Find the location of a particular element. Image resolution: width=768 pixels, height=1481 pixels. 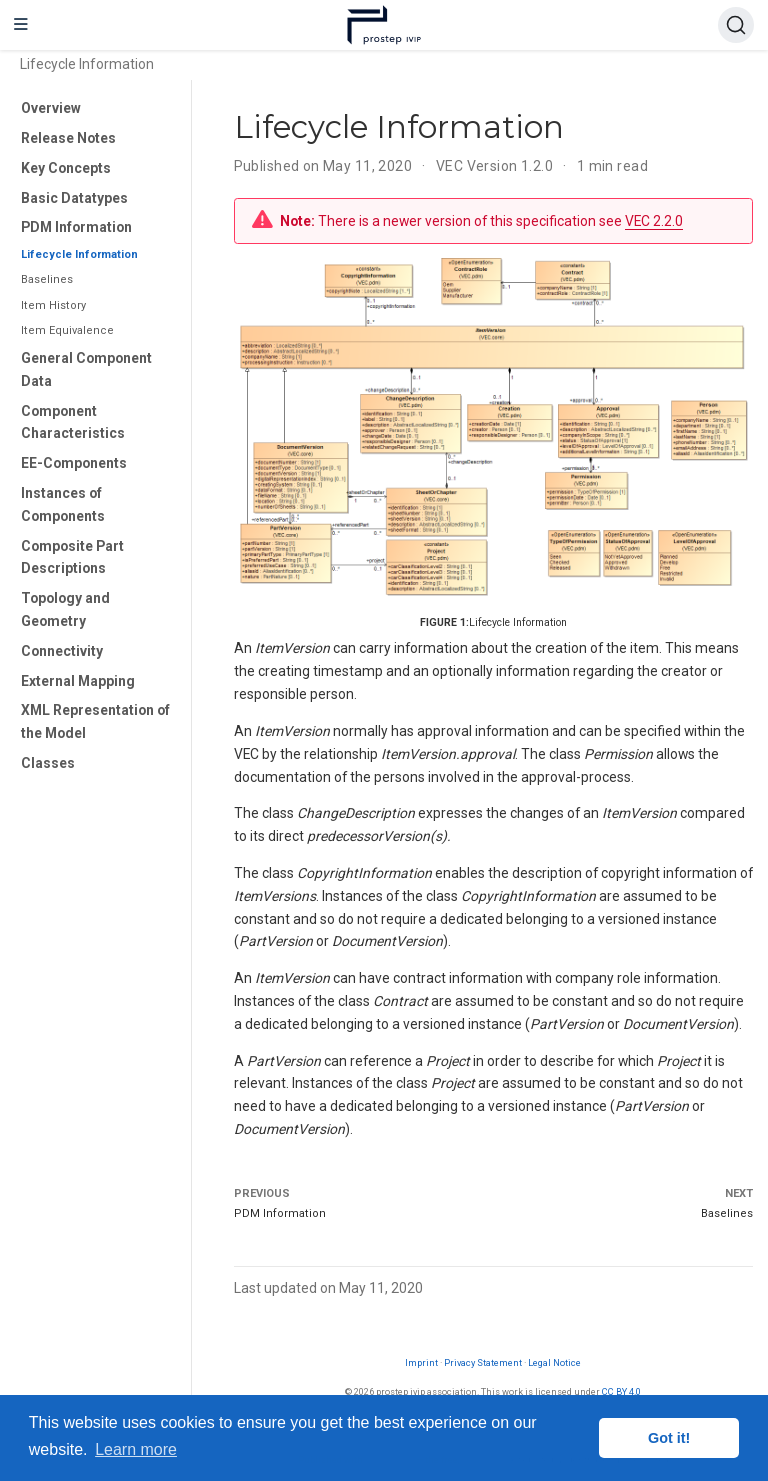

Got it! [button] is located at coordinates (669, 1438).